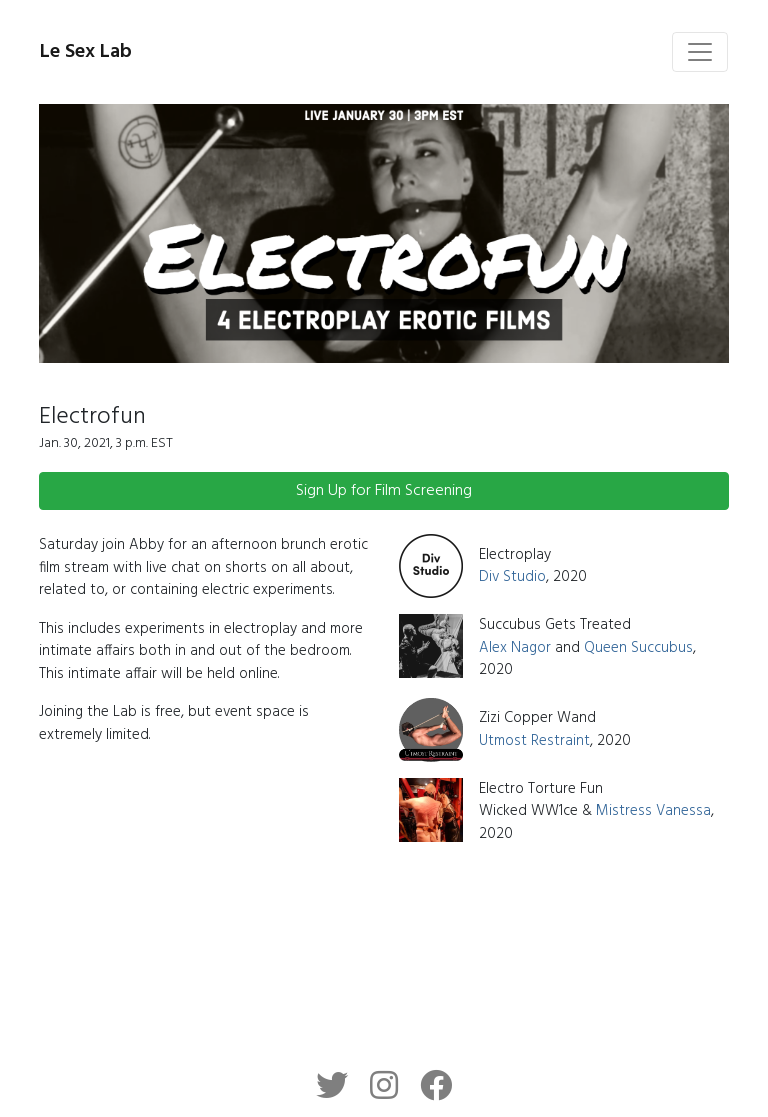 This screenshot has height=1117, width=768. I want to click on Queen Succubus, so click(638, 648).